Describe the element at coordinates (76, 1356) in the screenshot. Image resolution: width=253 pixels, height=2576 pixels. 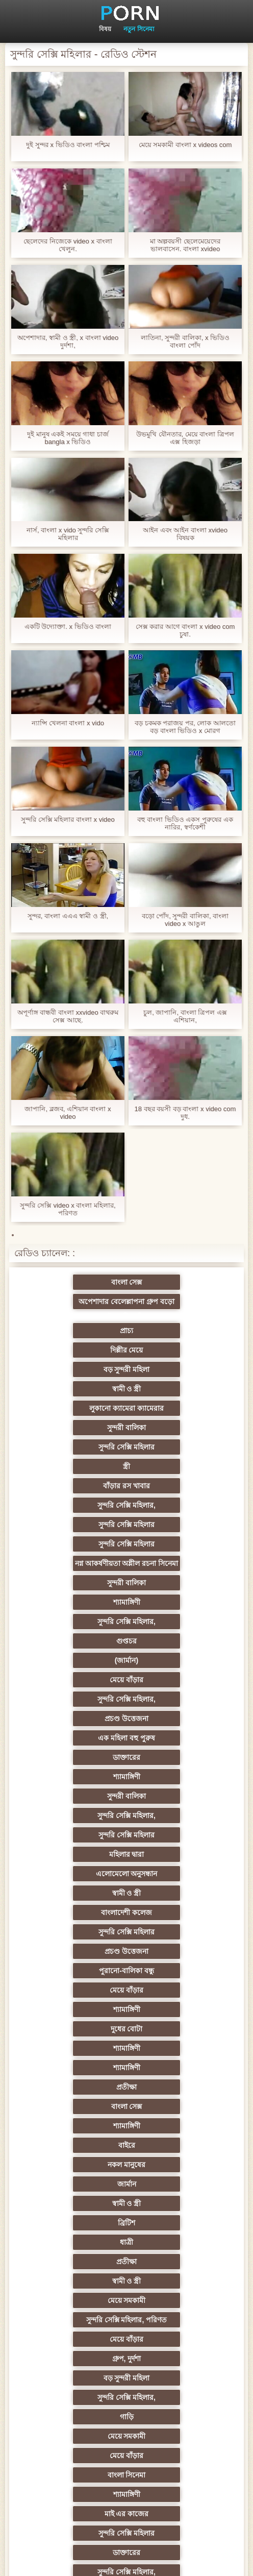
I see `লুকানো ক্যামেরা ক্যামেরার` at that location.